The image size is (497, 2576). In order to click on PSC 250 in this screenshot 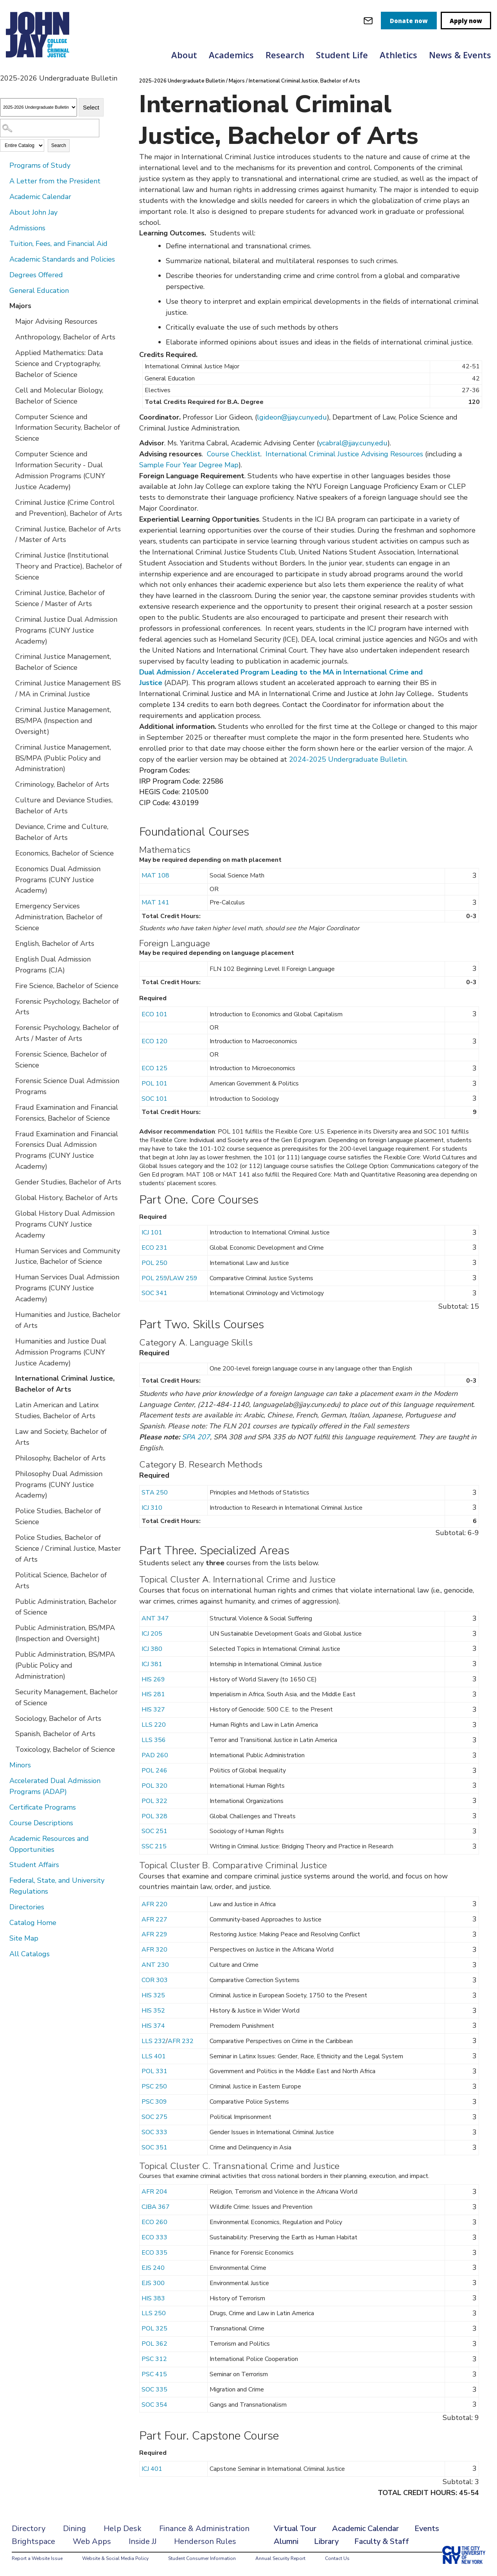, I will do `click(154, 2086)`.